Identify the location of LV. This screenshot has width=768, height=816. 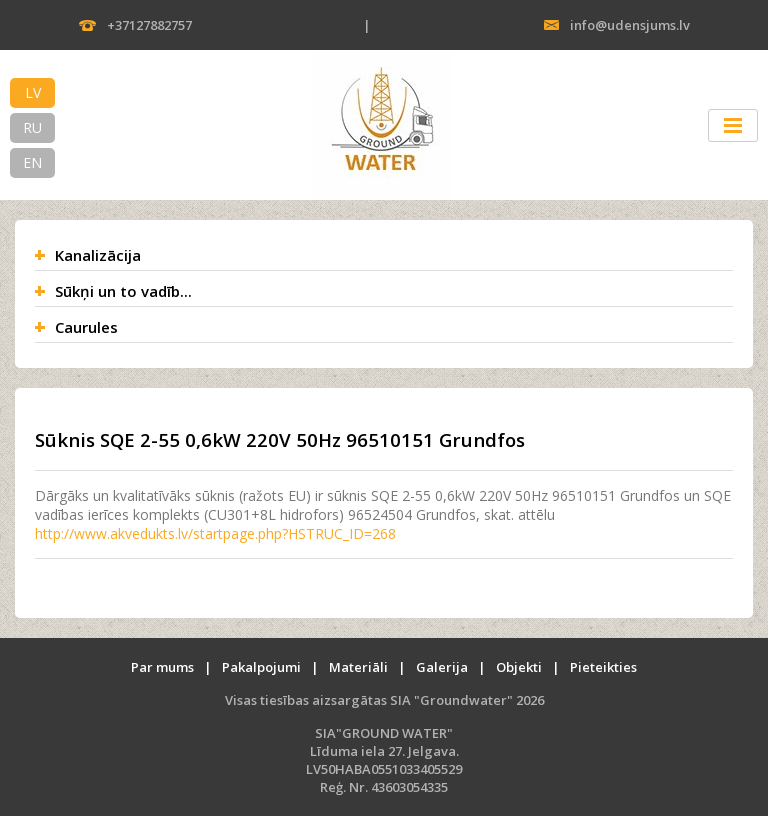
(33, 92).